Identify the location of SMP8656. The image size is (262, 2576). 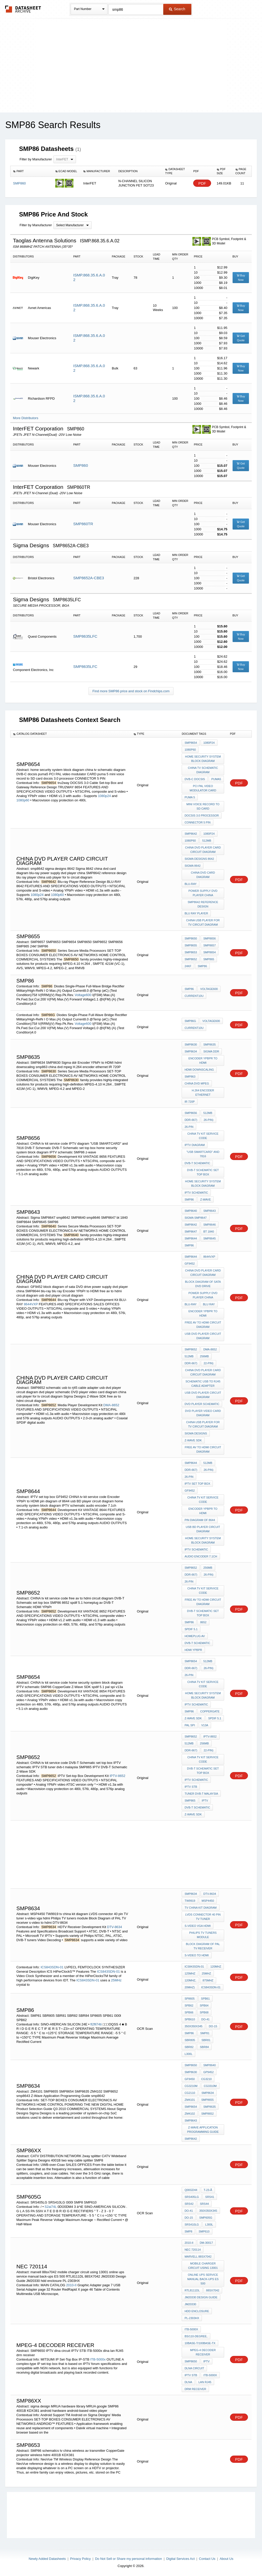
(209, 938).